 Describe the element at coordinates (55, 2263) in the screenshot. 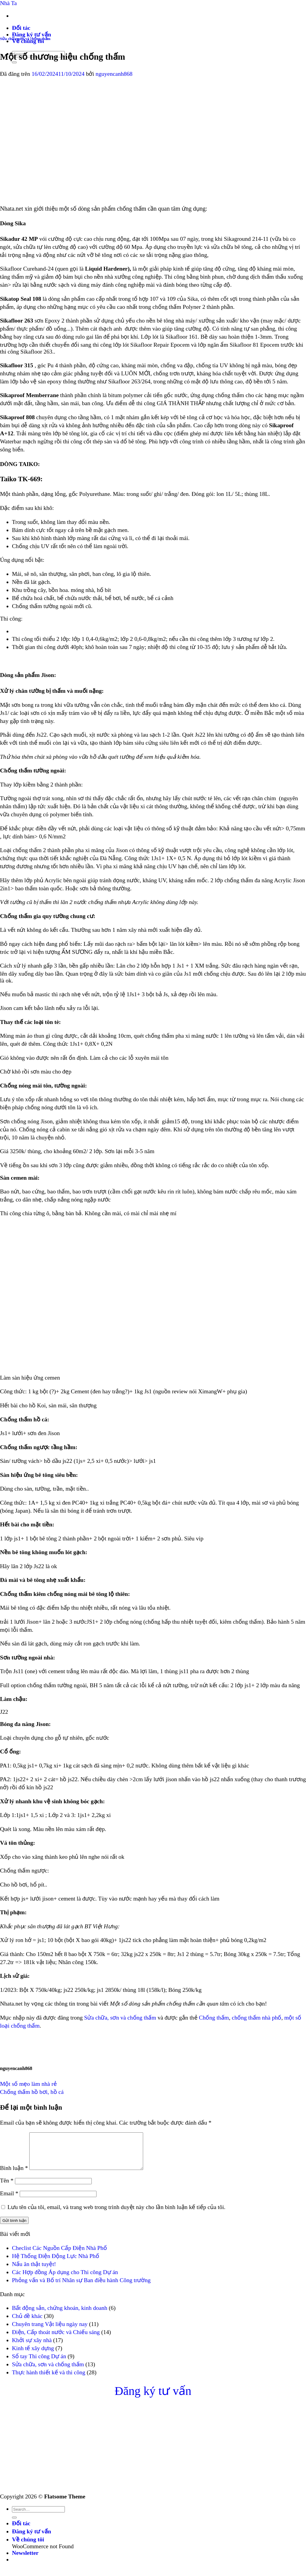

I see `Hệ Thống Điện Động Lực Nhà Phố` at that location.